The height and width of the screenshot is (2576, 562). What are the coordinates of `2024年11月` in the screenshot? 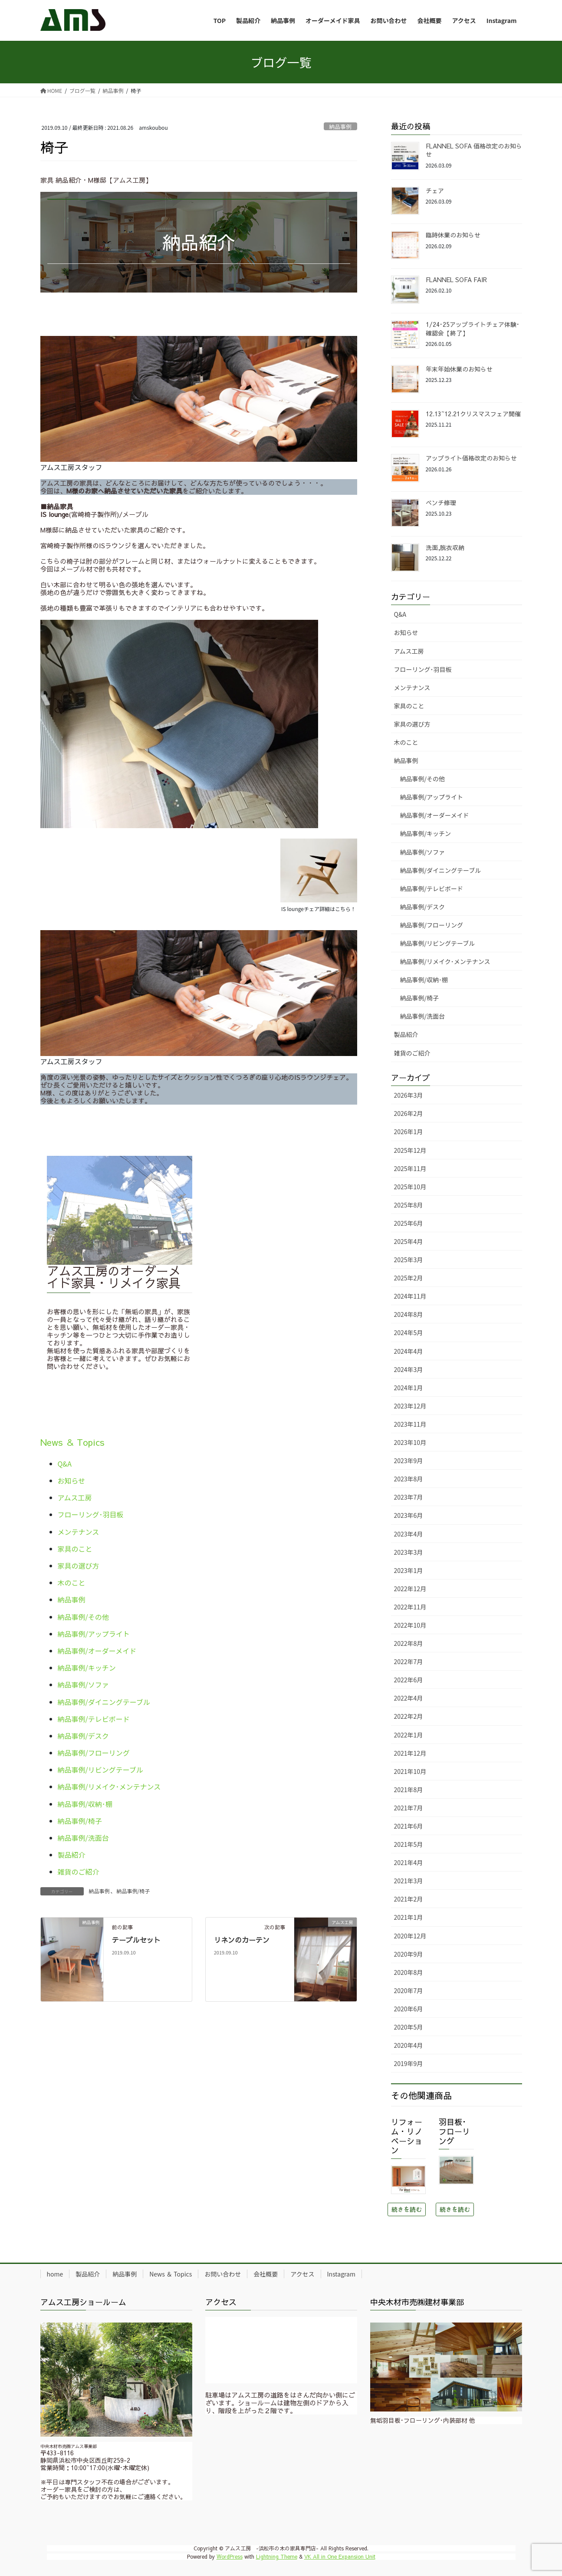 It's located at (410, 1296).